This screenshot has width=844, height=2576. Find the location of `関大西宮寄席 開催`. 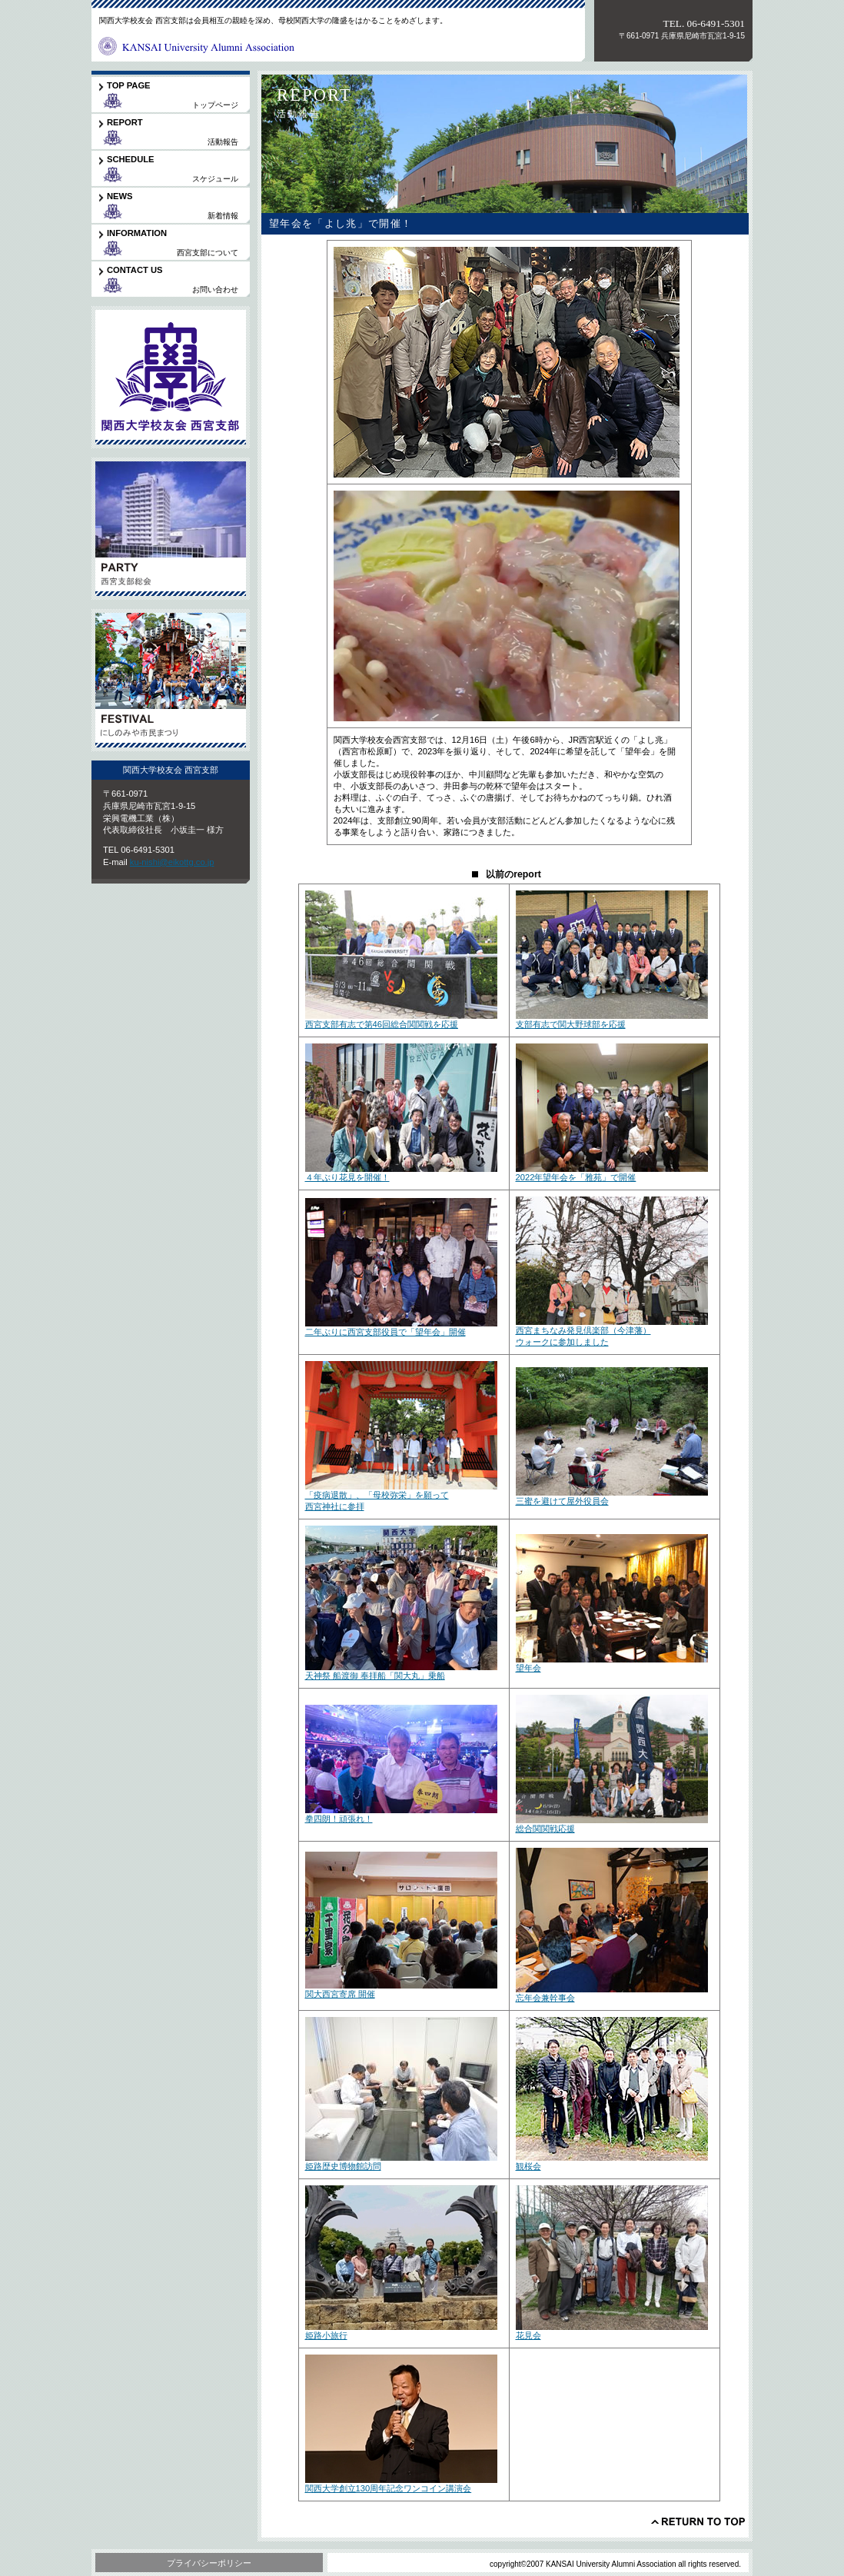

関大西宮寄席 開催 is located at coordinates (340, 1994).